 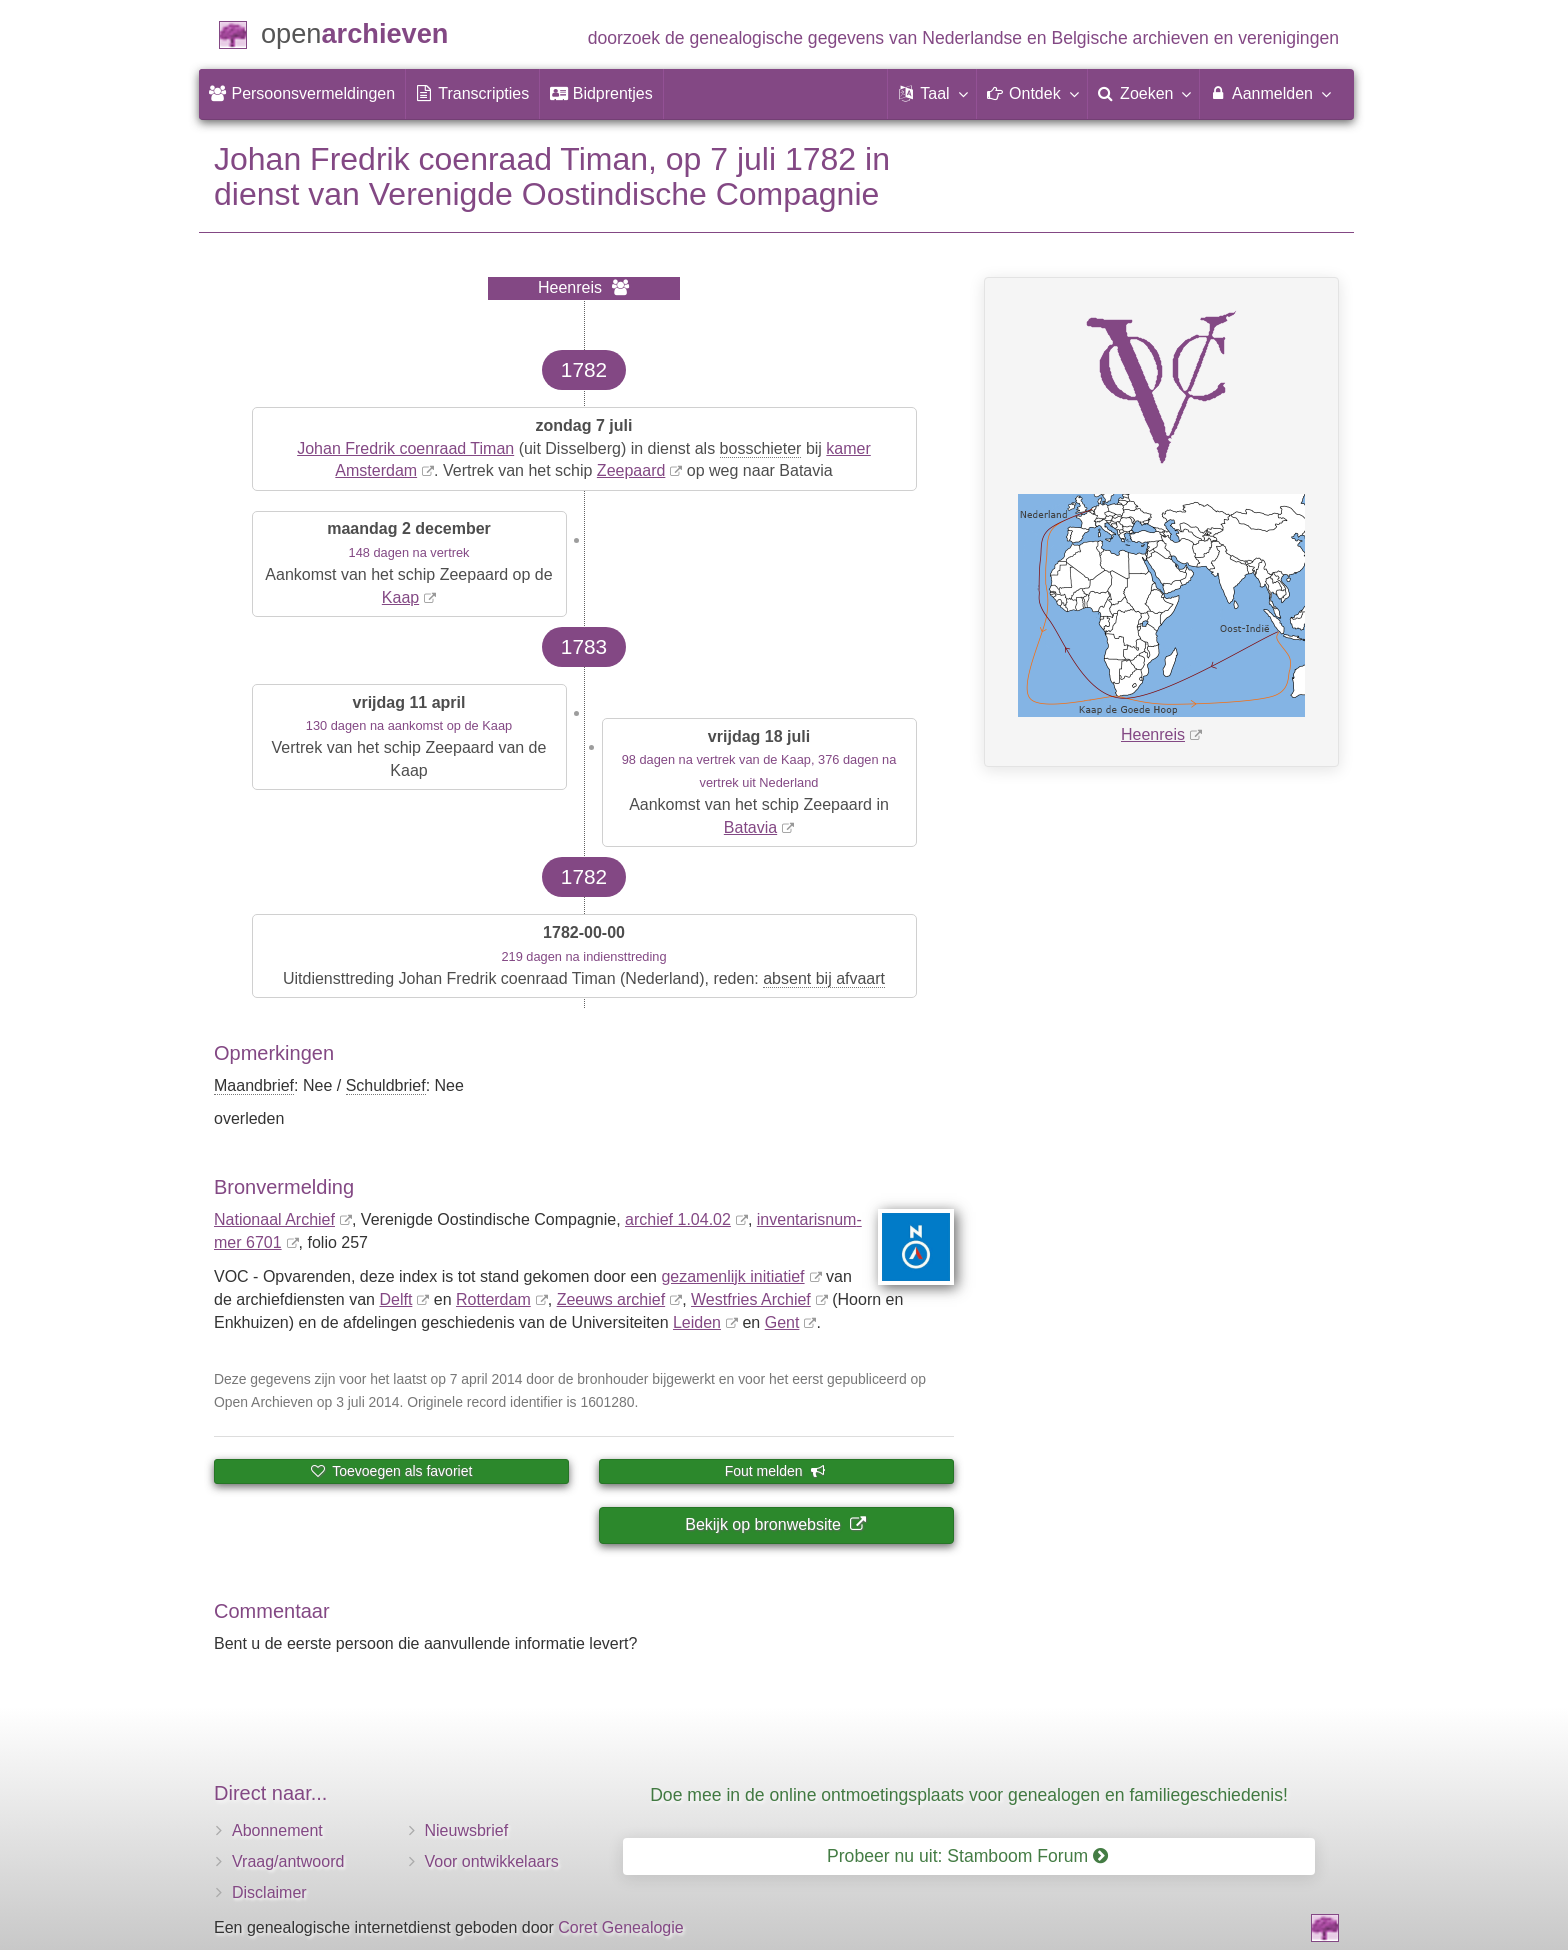 What do you see at coordinates (1269, 93) in the screenshot?
I see `Aanmelden [menuitem]` at bounding box center [1269, 93].